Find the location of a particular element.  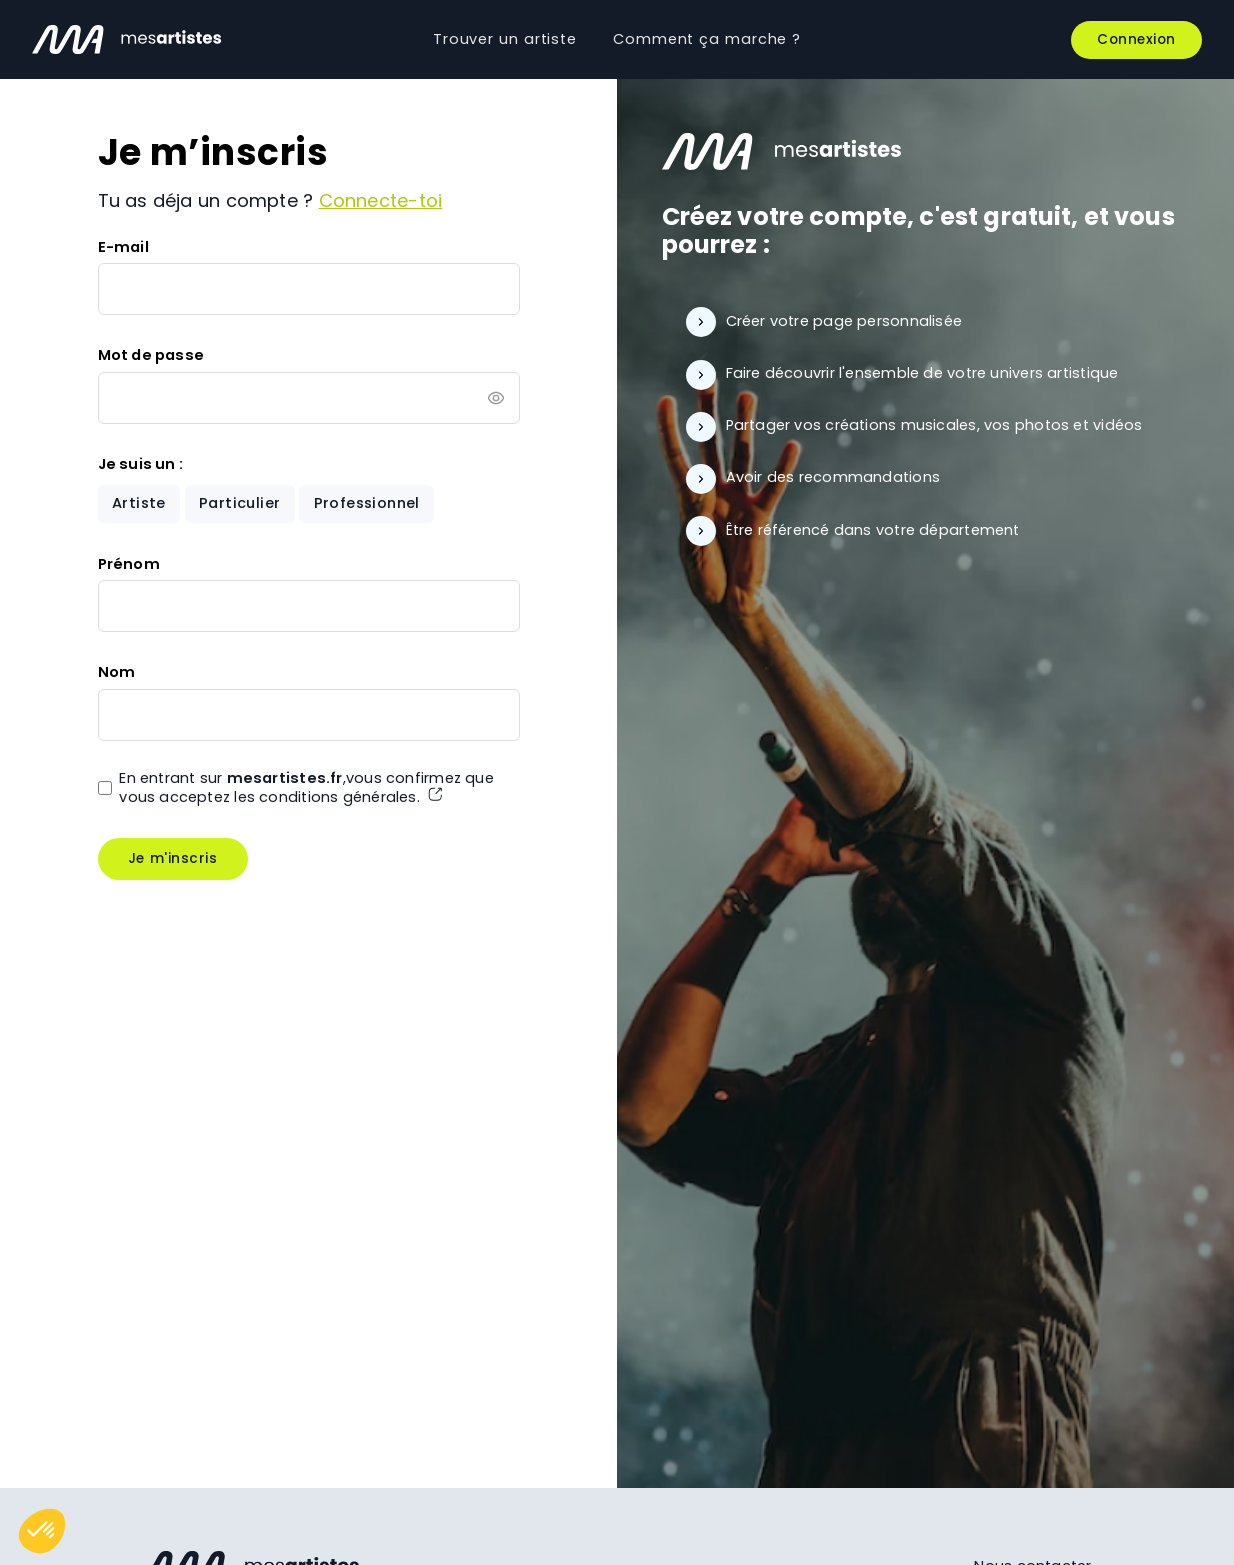

Artiste is located at coordinates (139, 503).